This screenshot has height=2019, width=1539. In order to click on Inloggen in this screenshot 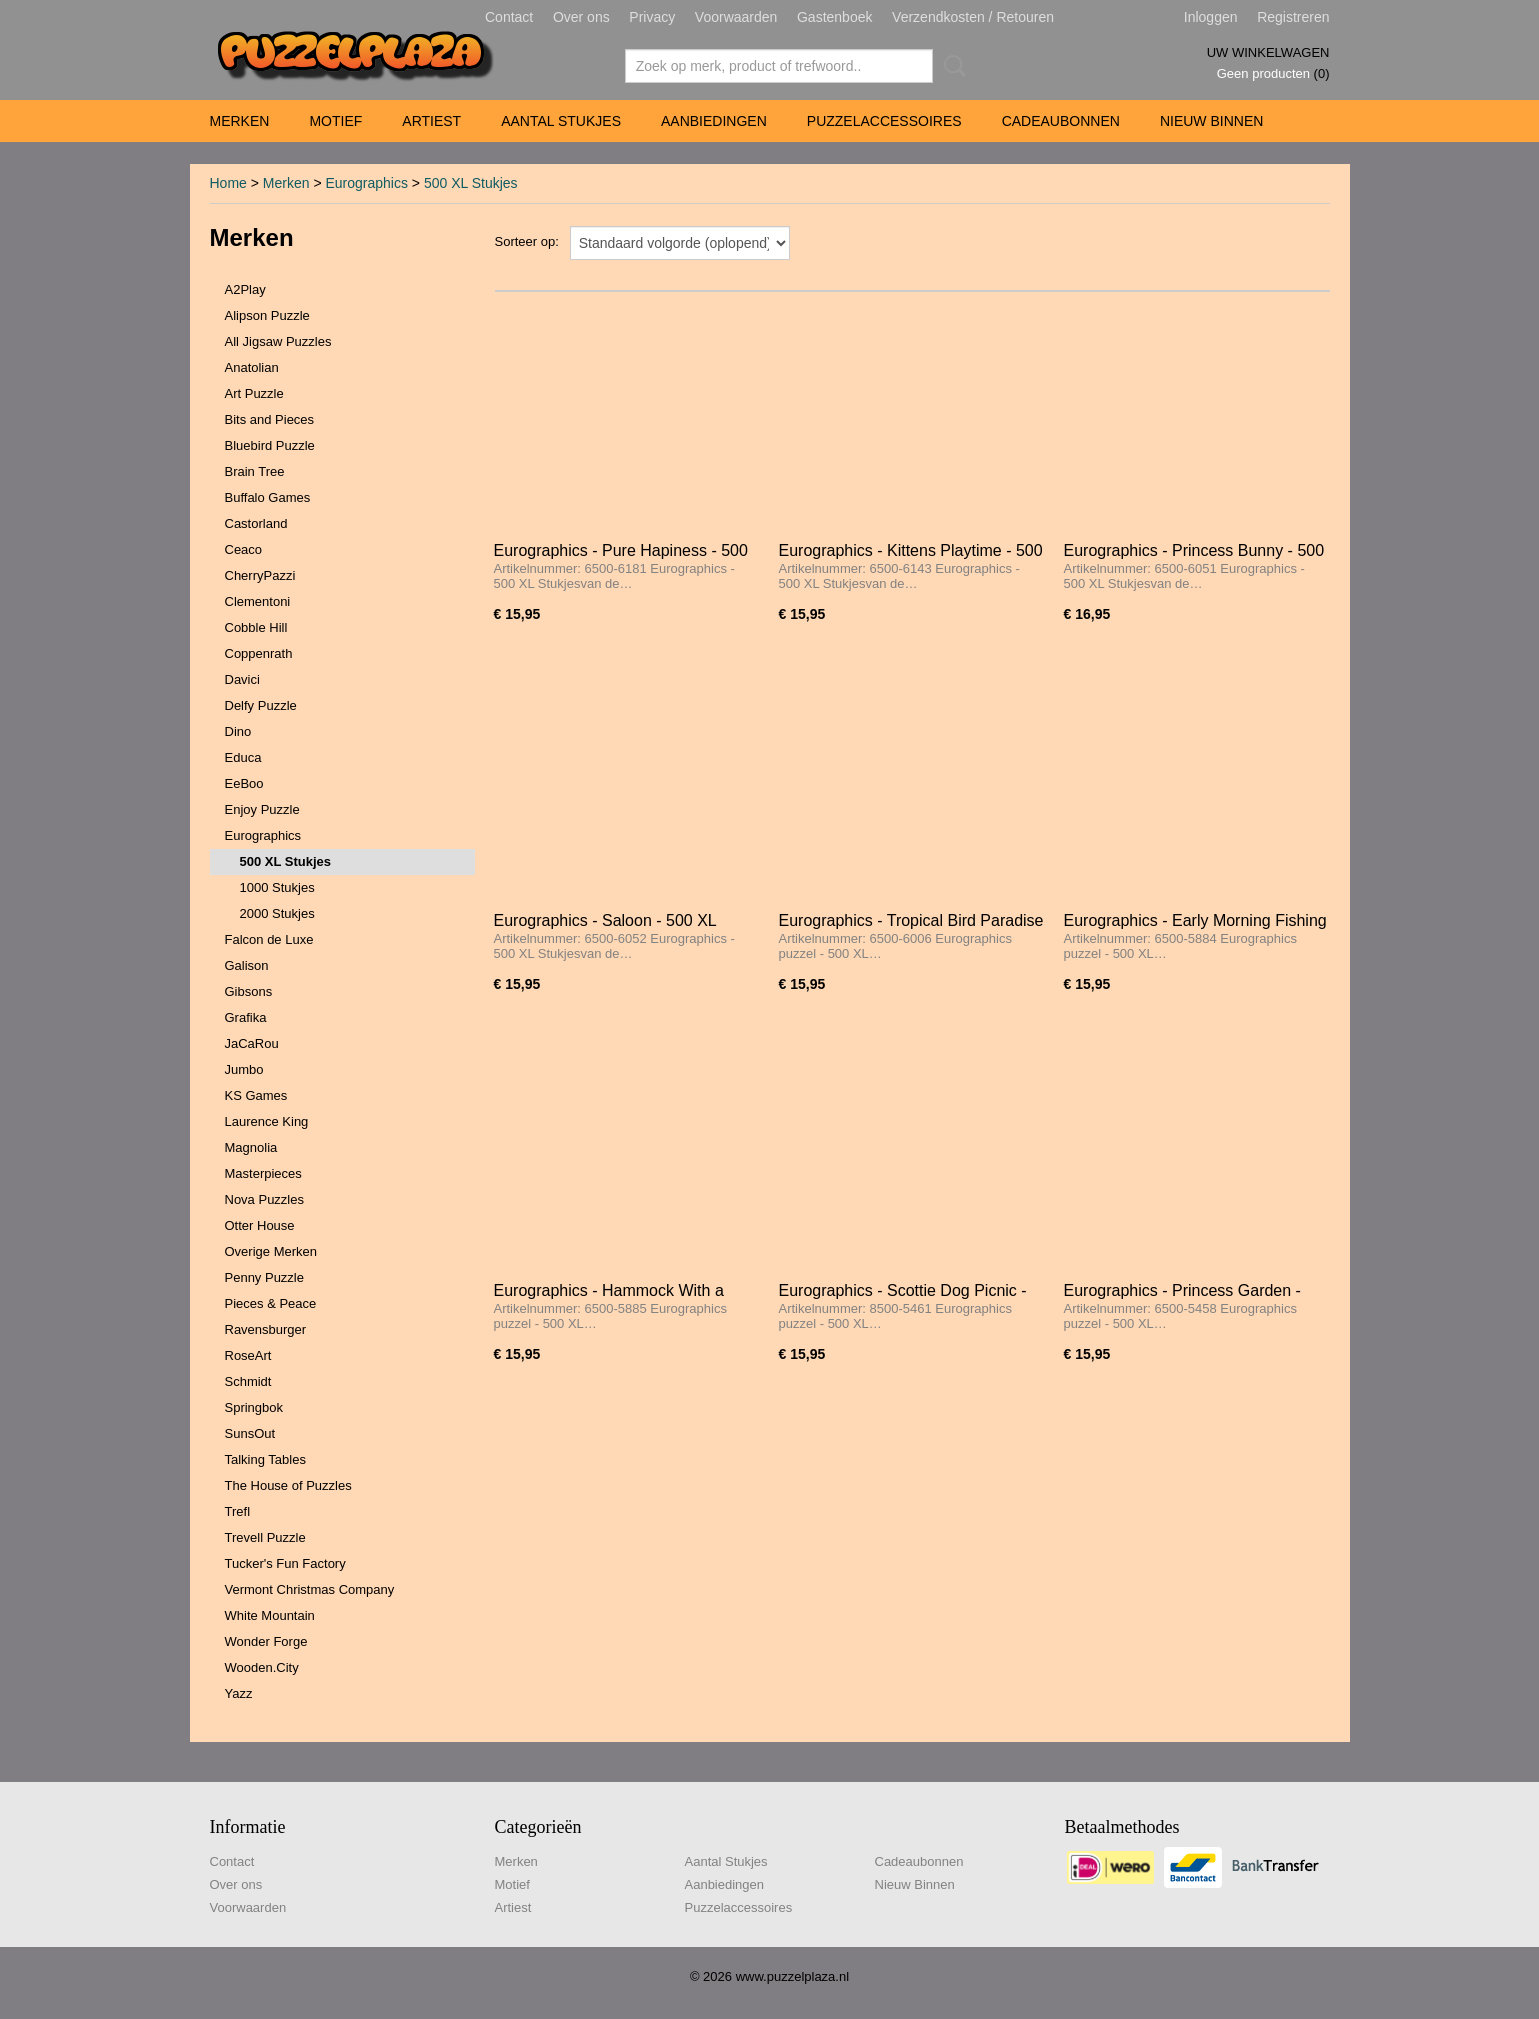, I will do `click(1211, 17)`.